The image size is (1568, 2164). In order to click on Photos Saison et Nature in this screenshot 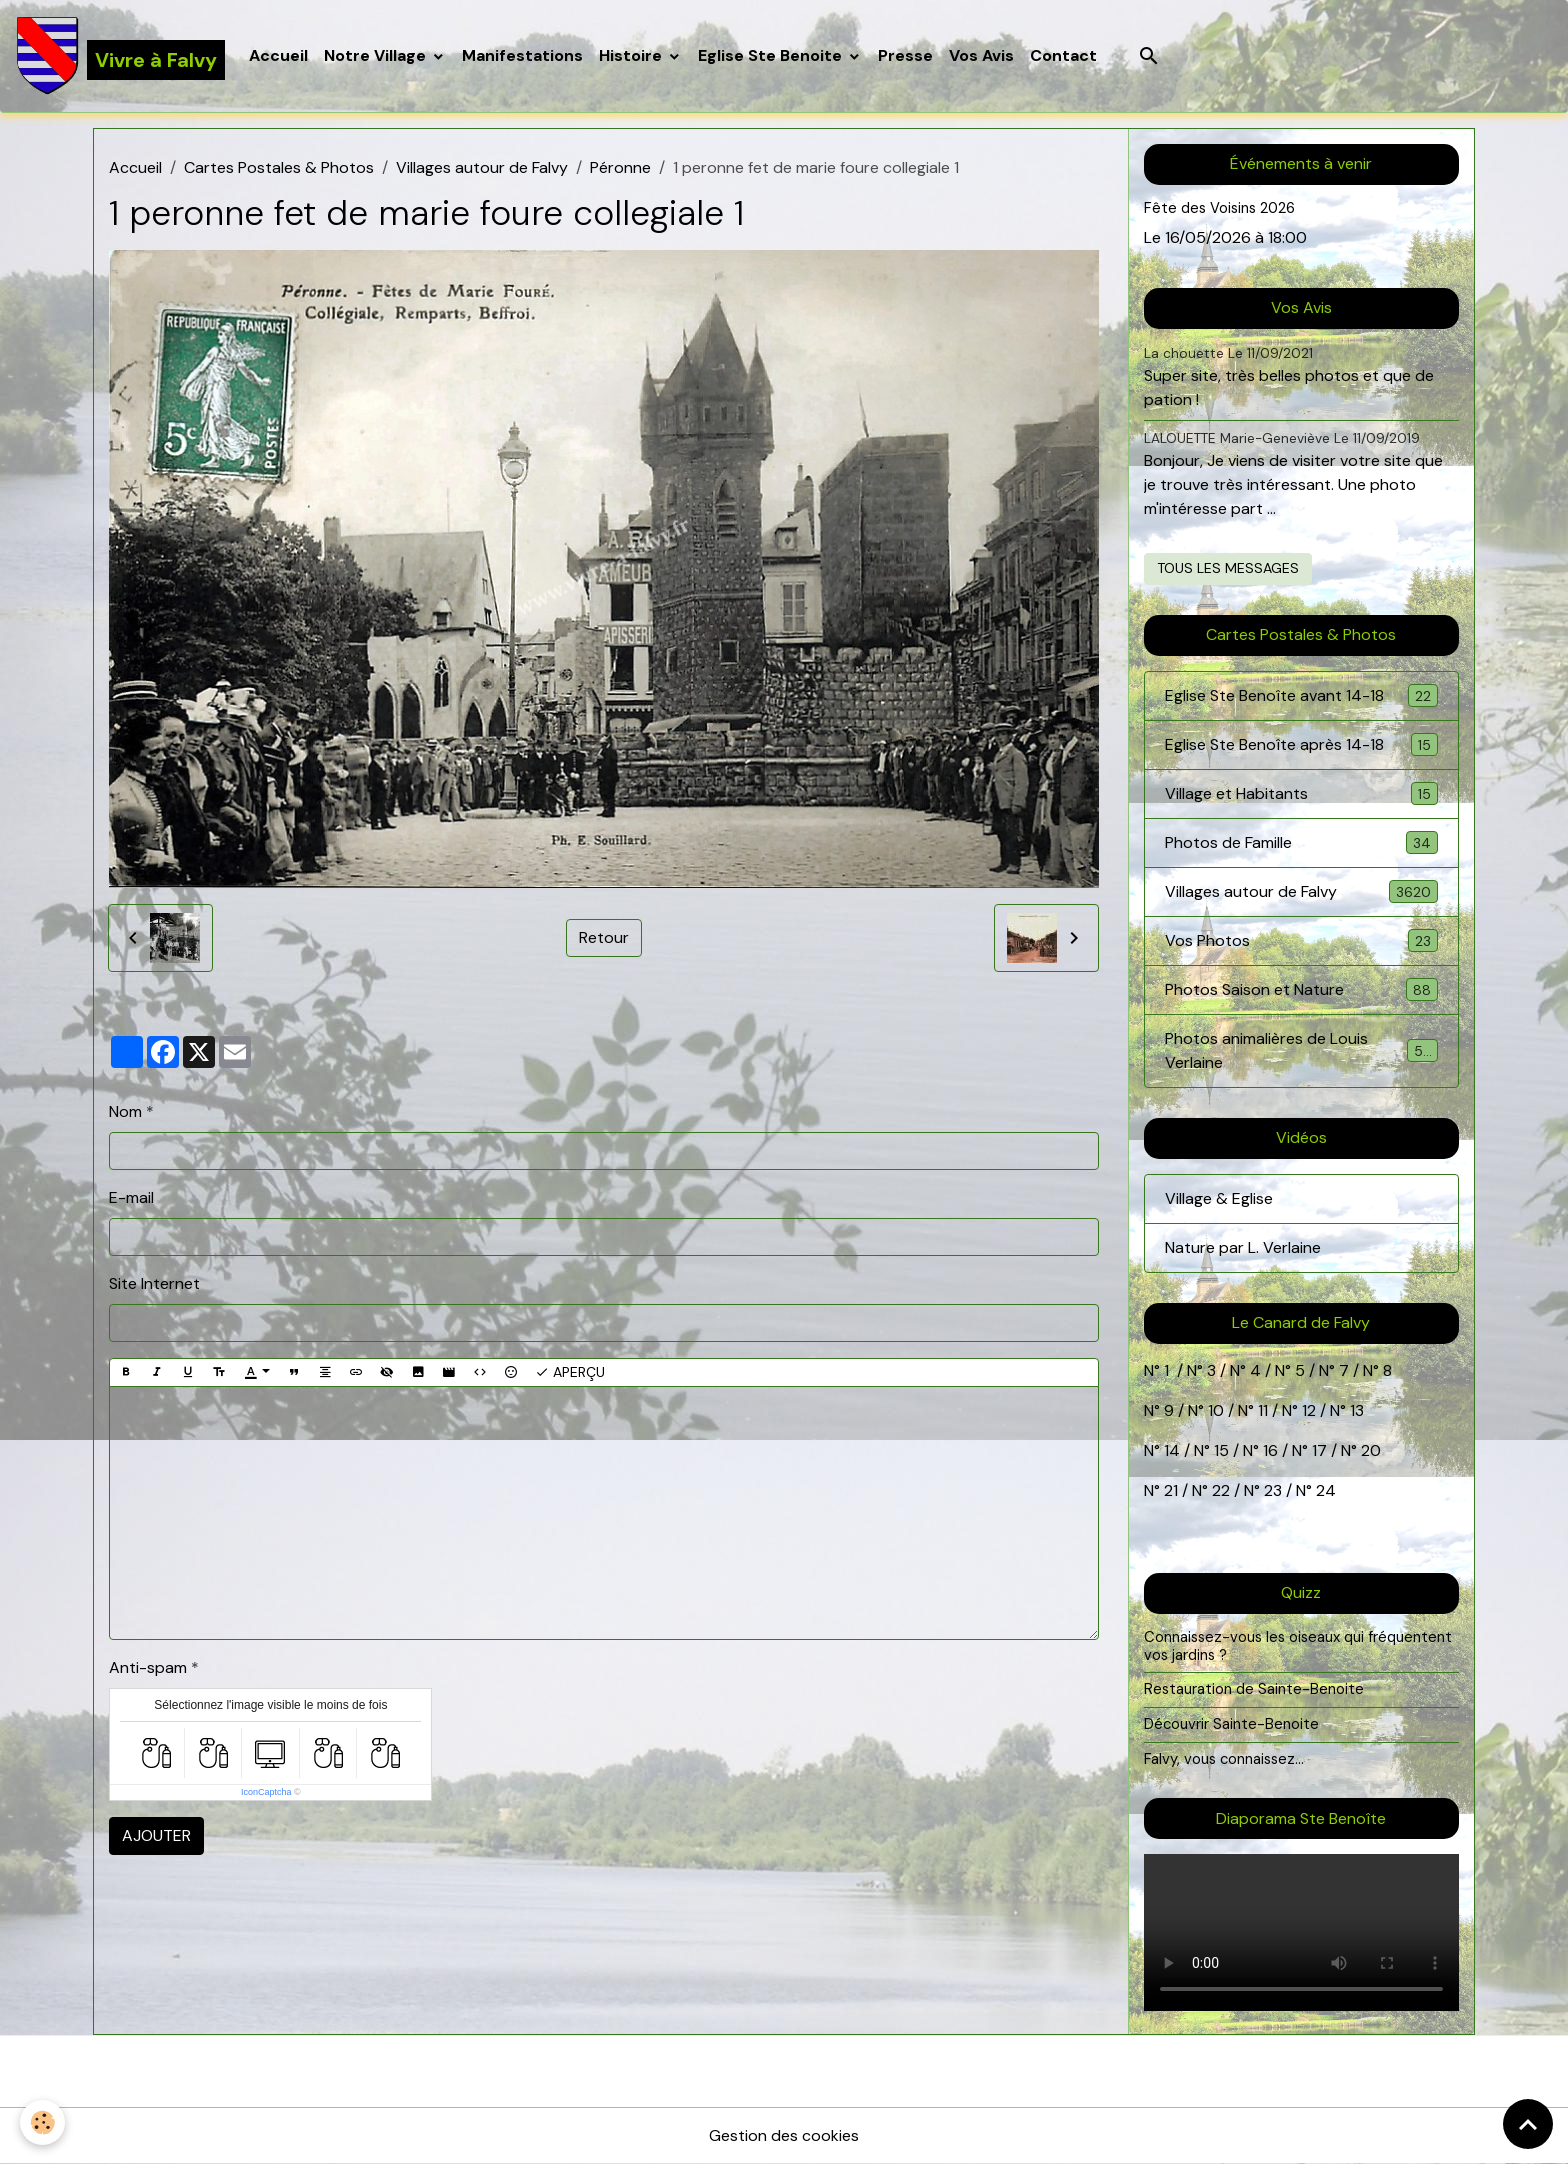, I will do `click(1301, 989)`.